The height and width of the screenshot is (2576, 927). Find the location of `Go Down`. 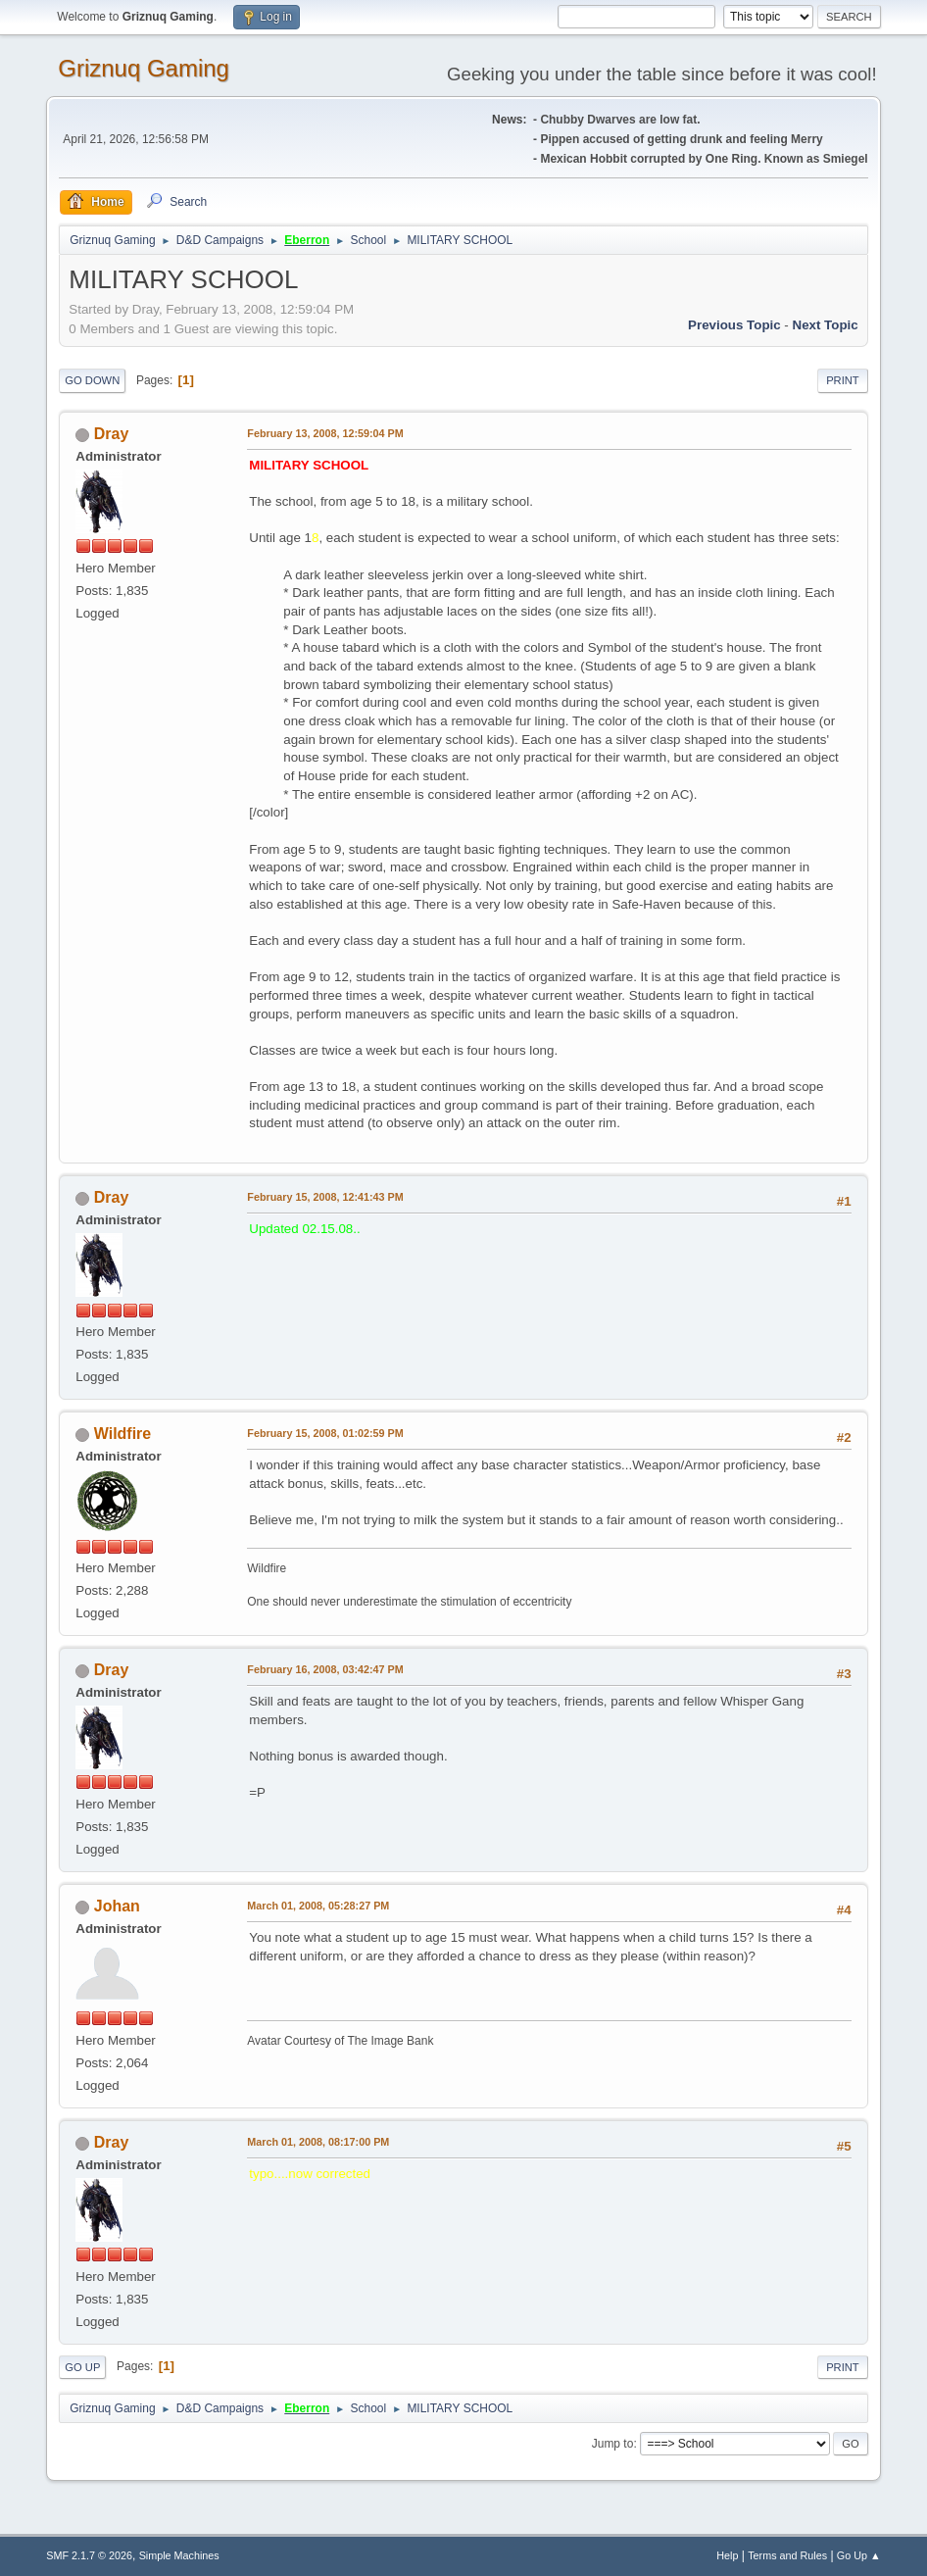

Go Down is located at coordinates (92, 380).